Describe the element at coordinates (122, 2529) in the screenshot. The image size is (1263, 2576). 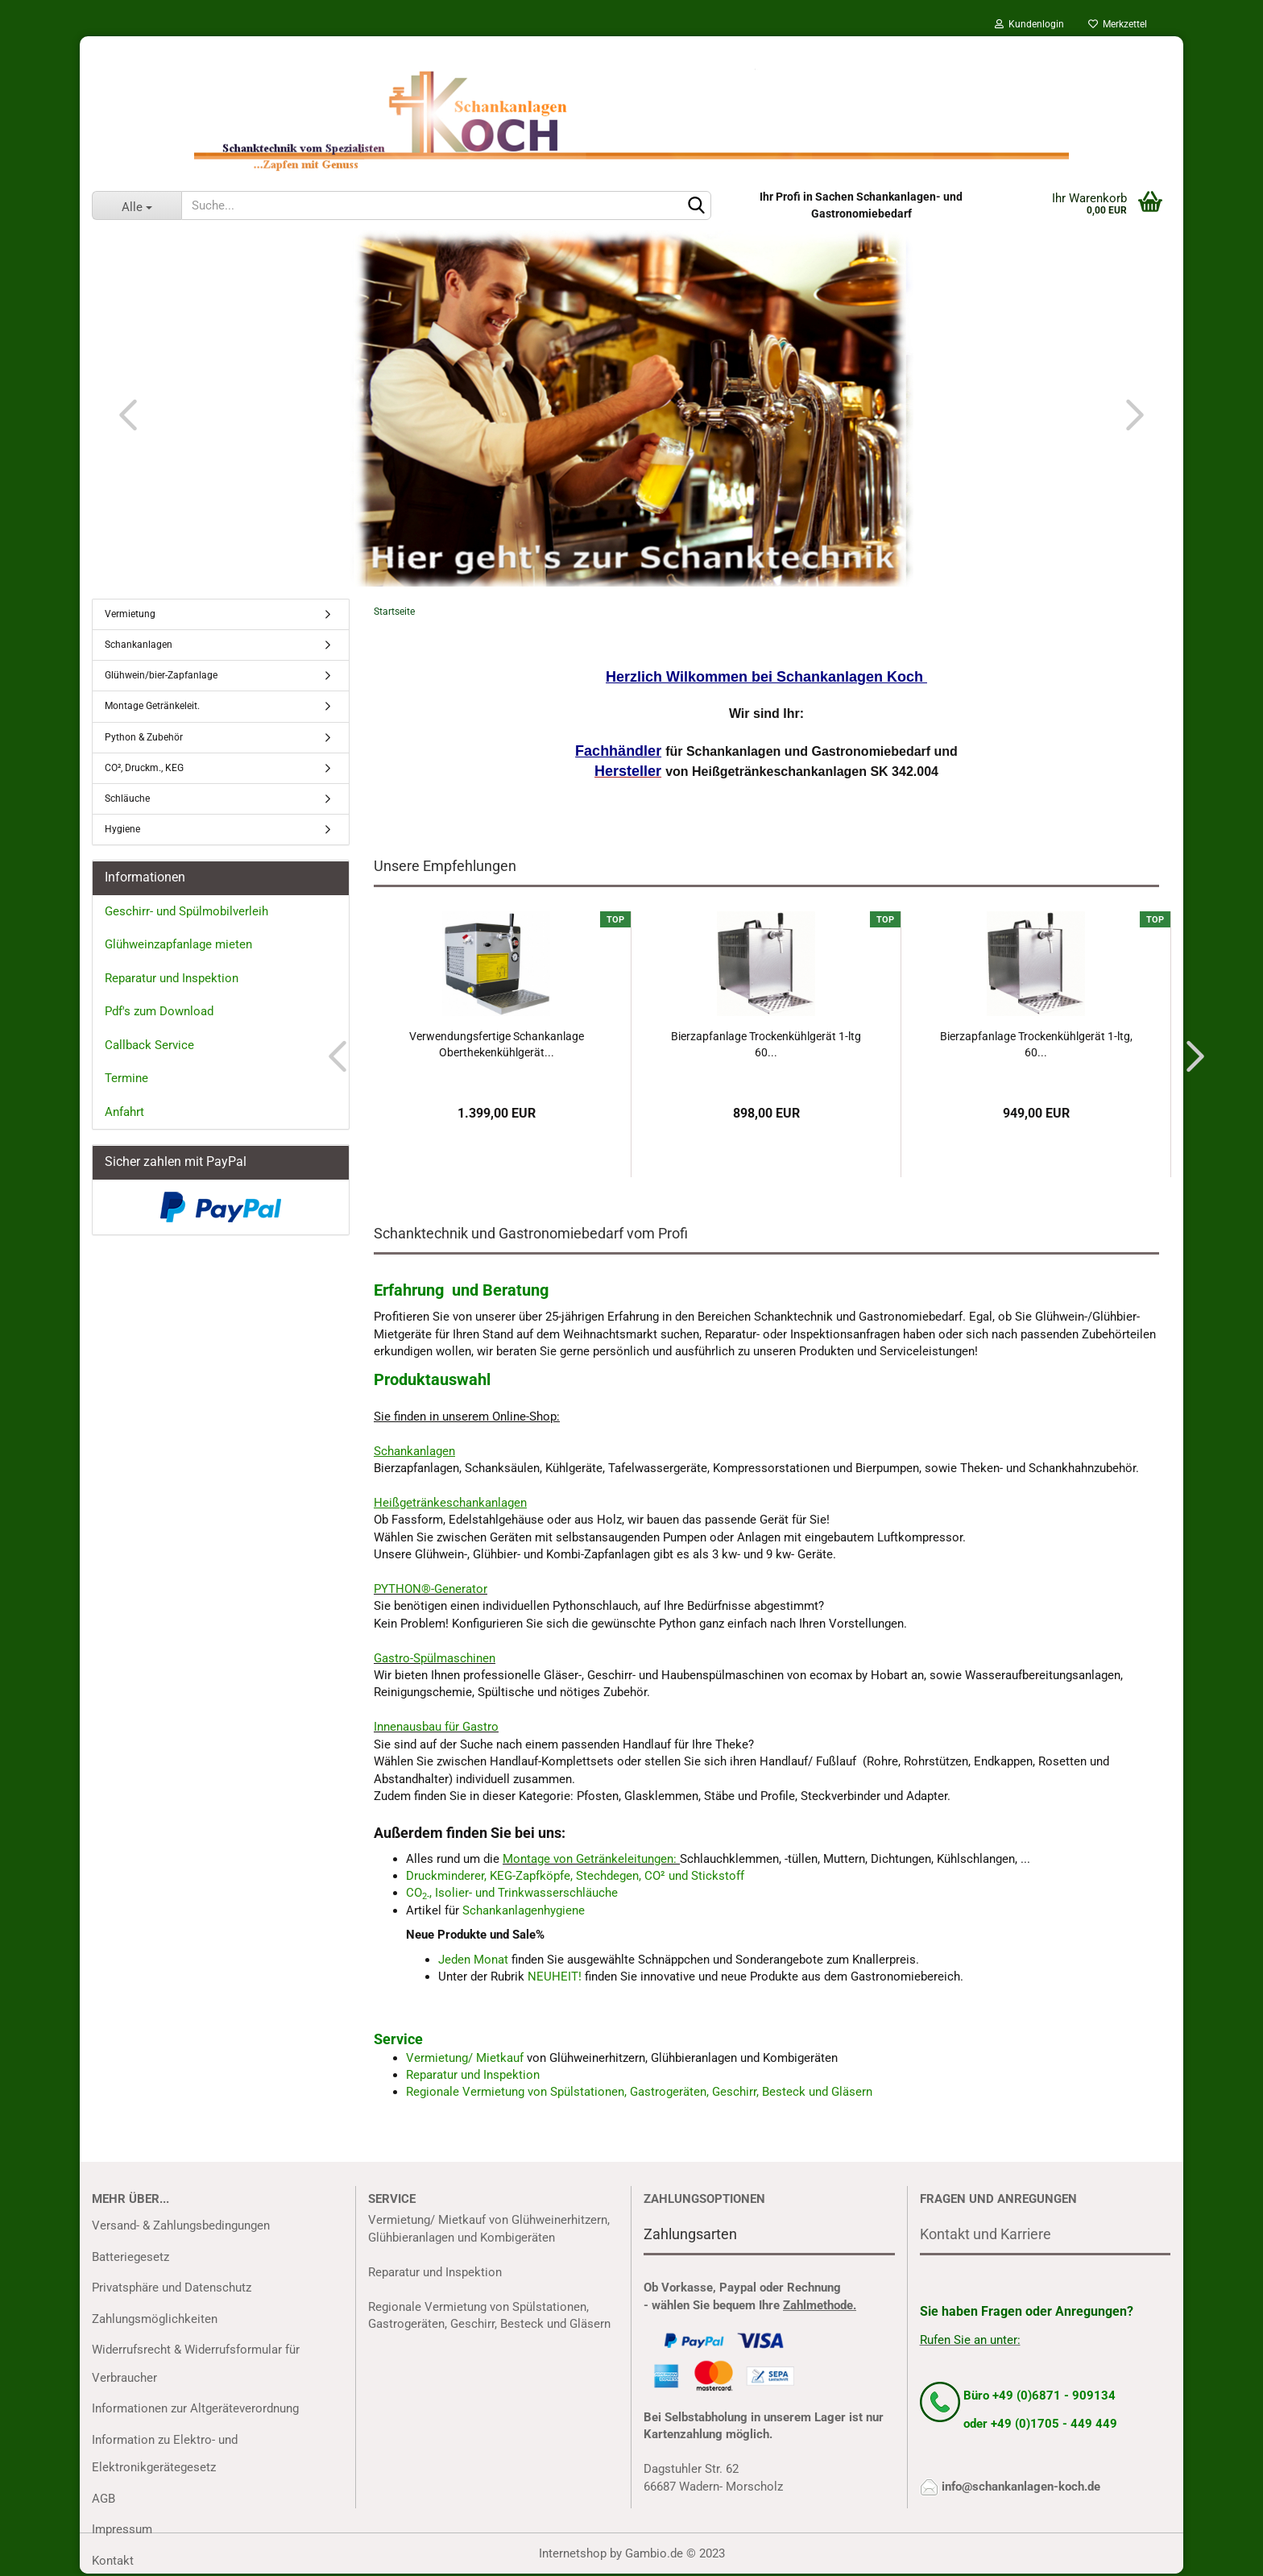
I see `Impressum` at that location.